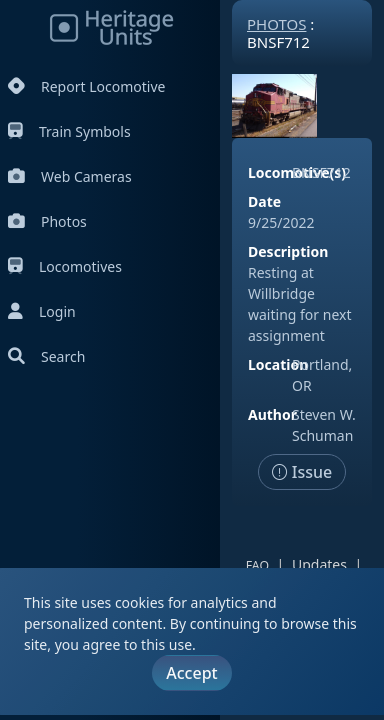 Image resolution: width=384 pixels, height=720 pixels. I want to click on Accept, so click(191, 673).